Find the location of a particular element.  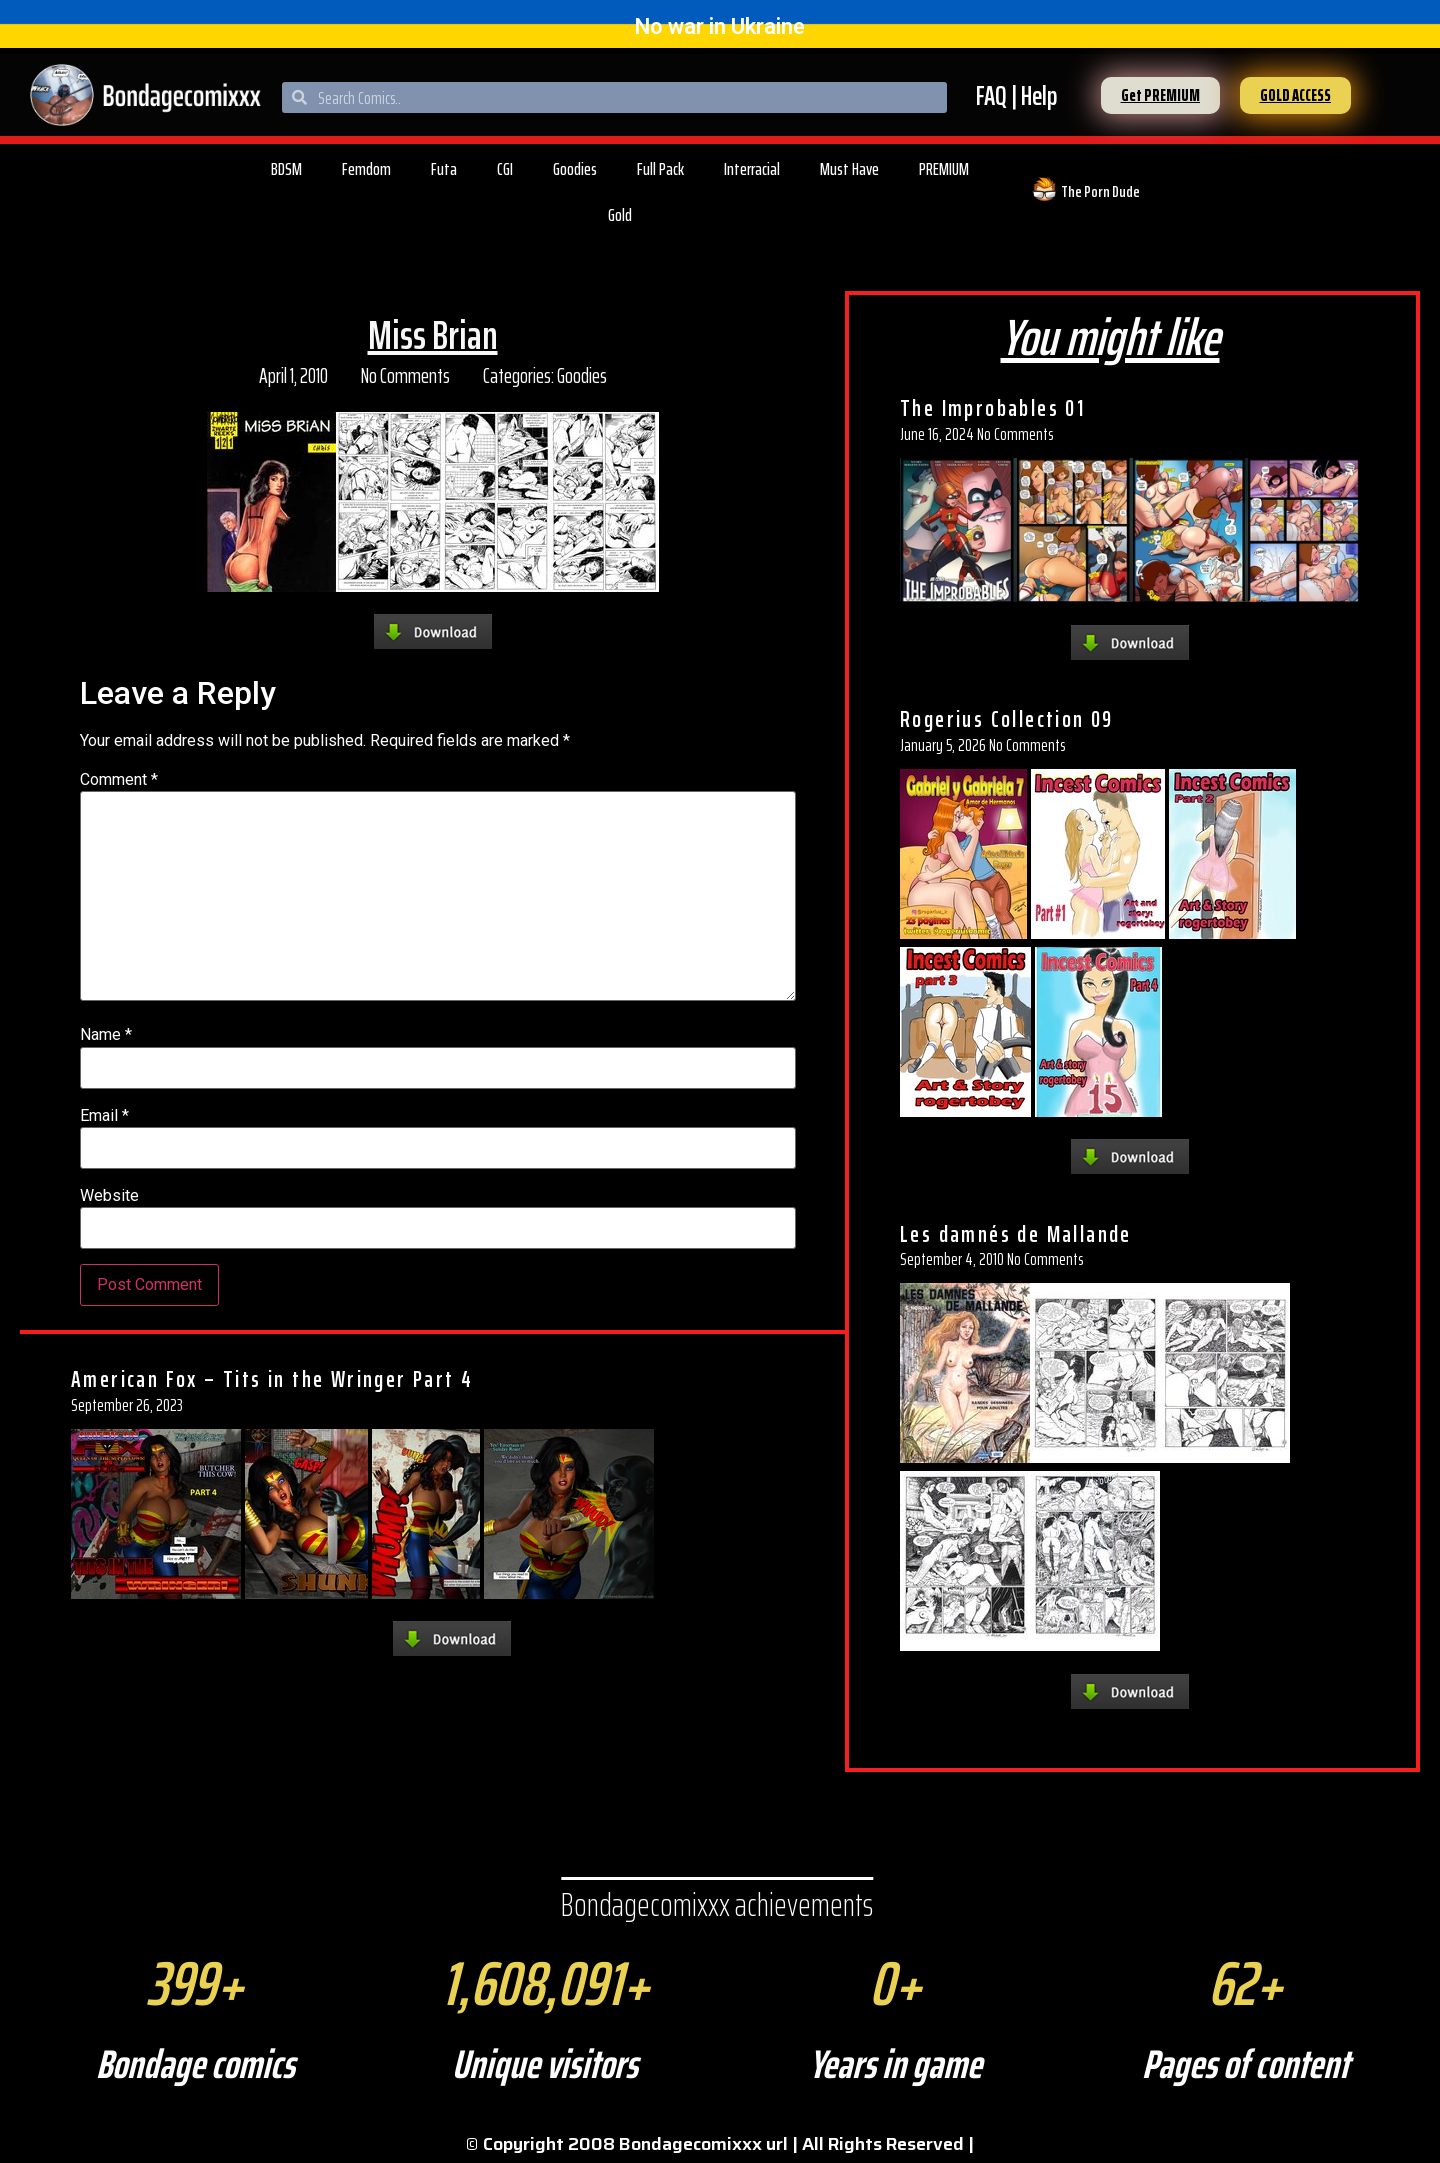

Interracial is located at coordinates (752, 169).